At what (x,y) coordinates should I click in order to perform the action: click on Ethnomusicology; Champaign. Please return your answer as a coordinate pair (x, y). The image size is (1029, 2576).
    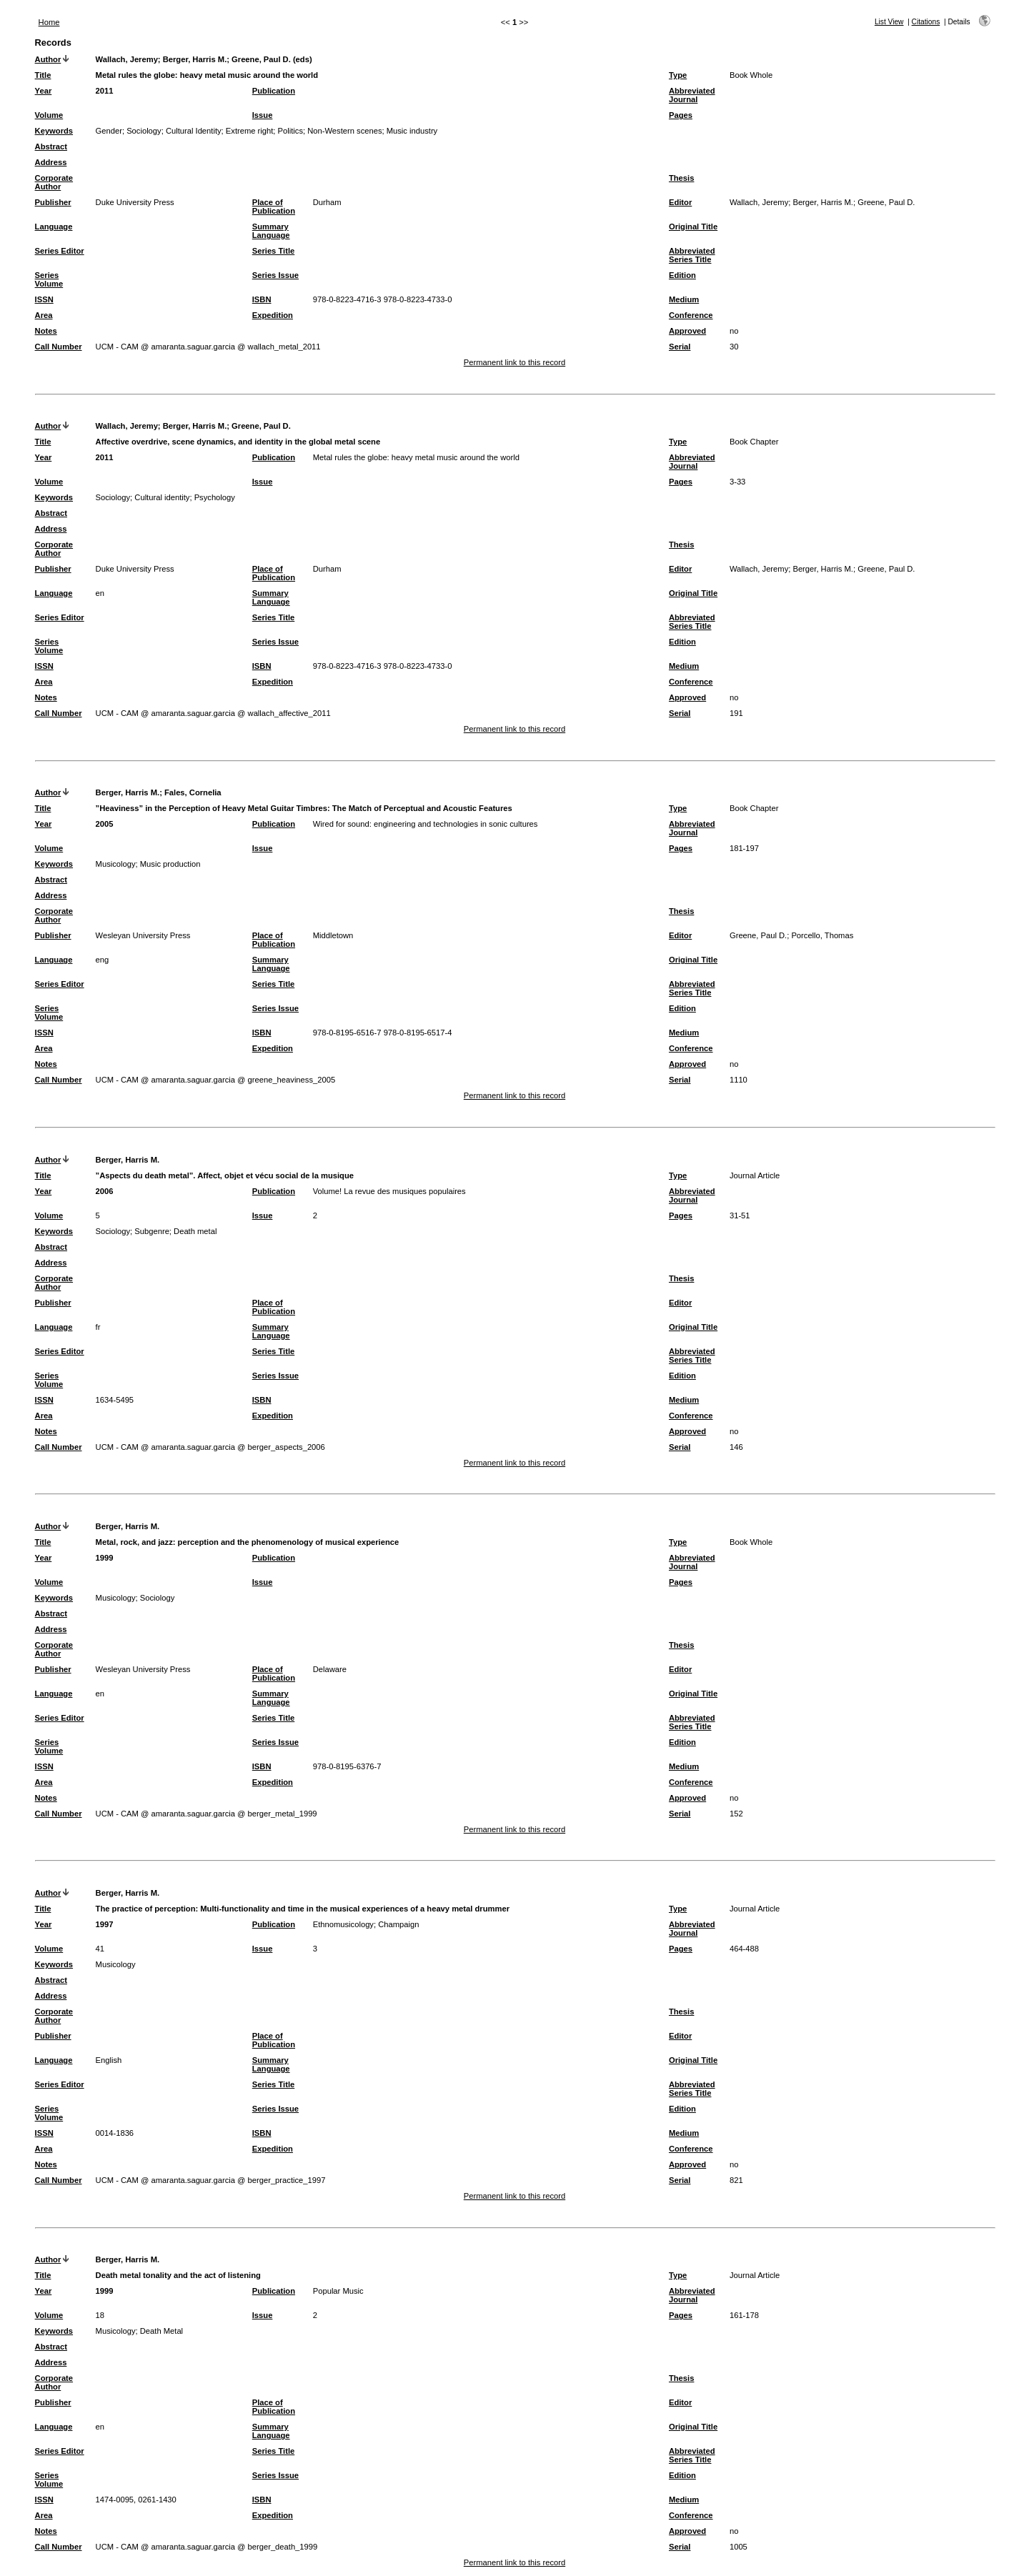
    Looking at the image, I should click on (366, 1924).